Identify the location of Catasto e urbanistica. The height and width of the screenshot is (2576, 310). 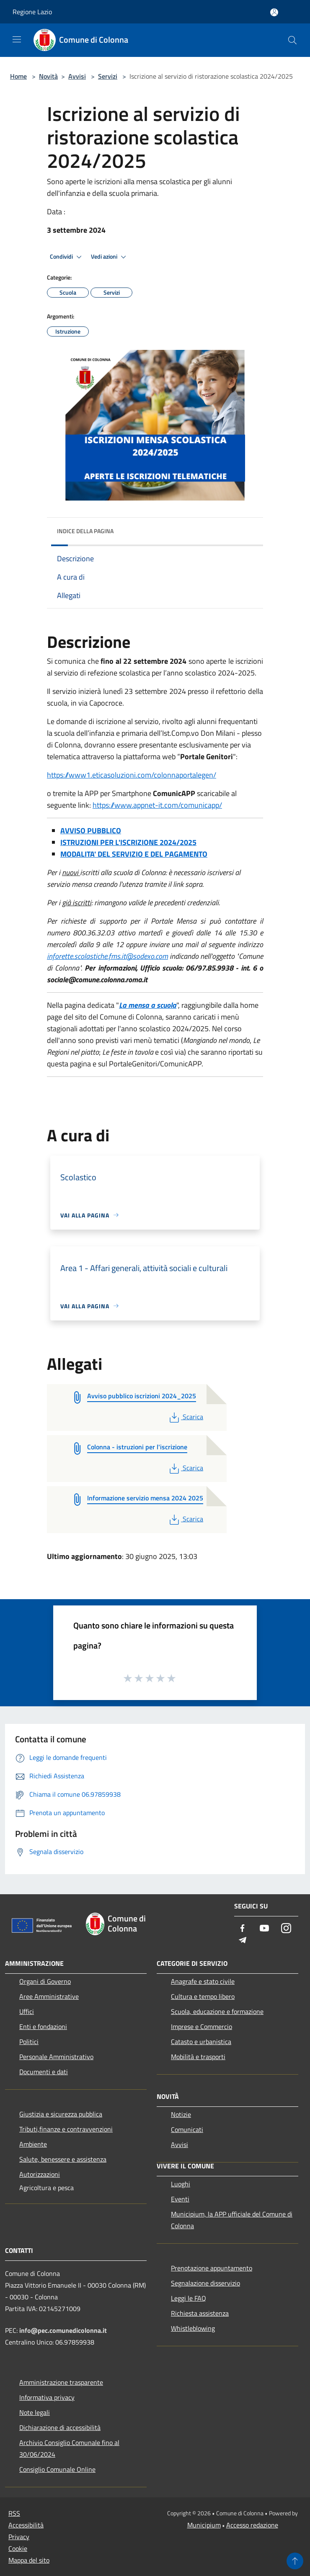
(201, 2042).